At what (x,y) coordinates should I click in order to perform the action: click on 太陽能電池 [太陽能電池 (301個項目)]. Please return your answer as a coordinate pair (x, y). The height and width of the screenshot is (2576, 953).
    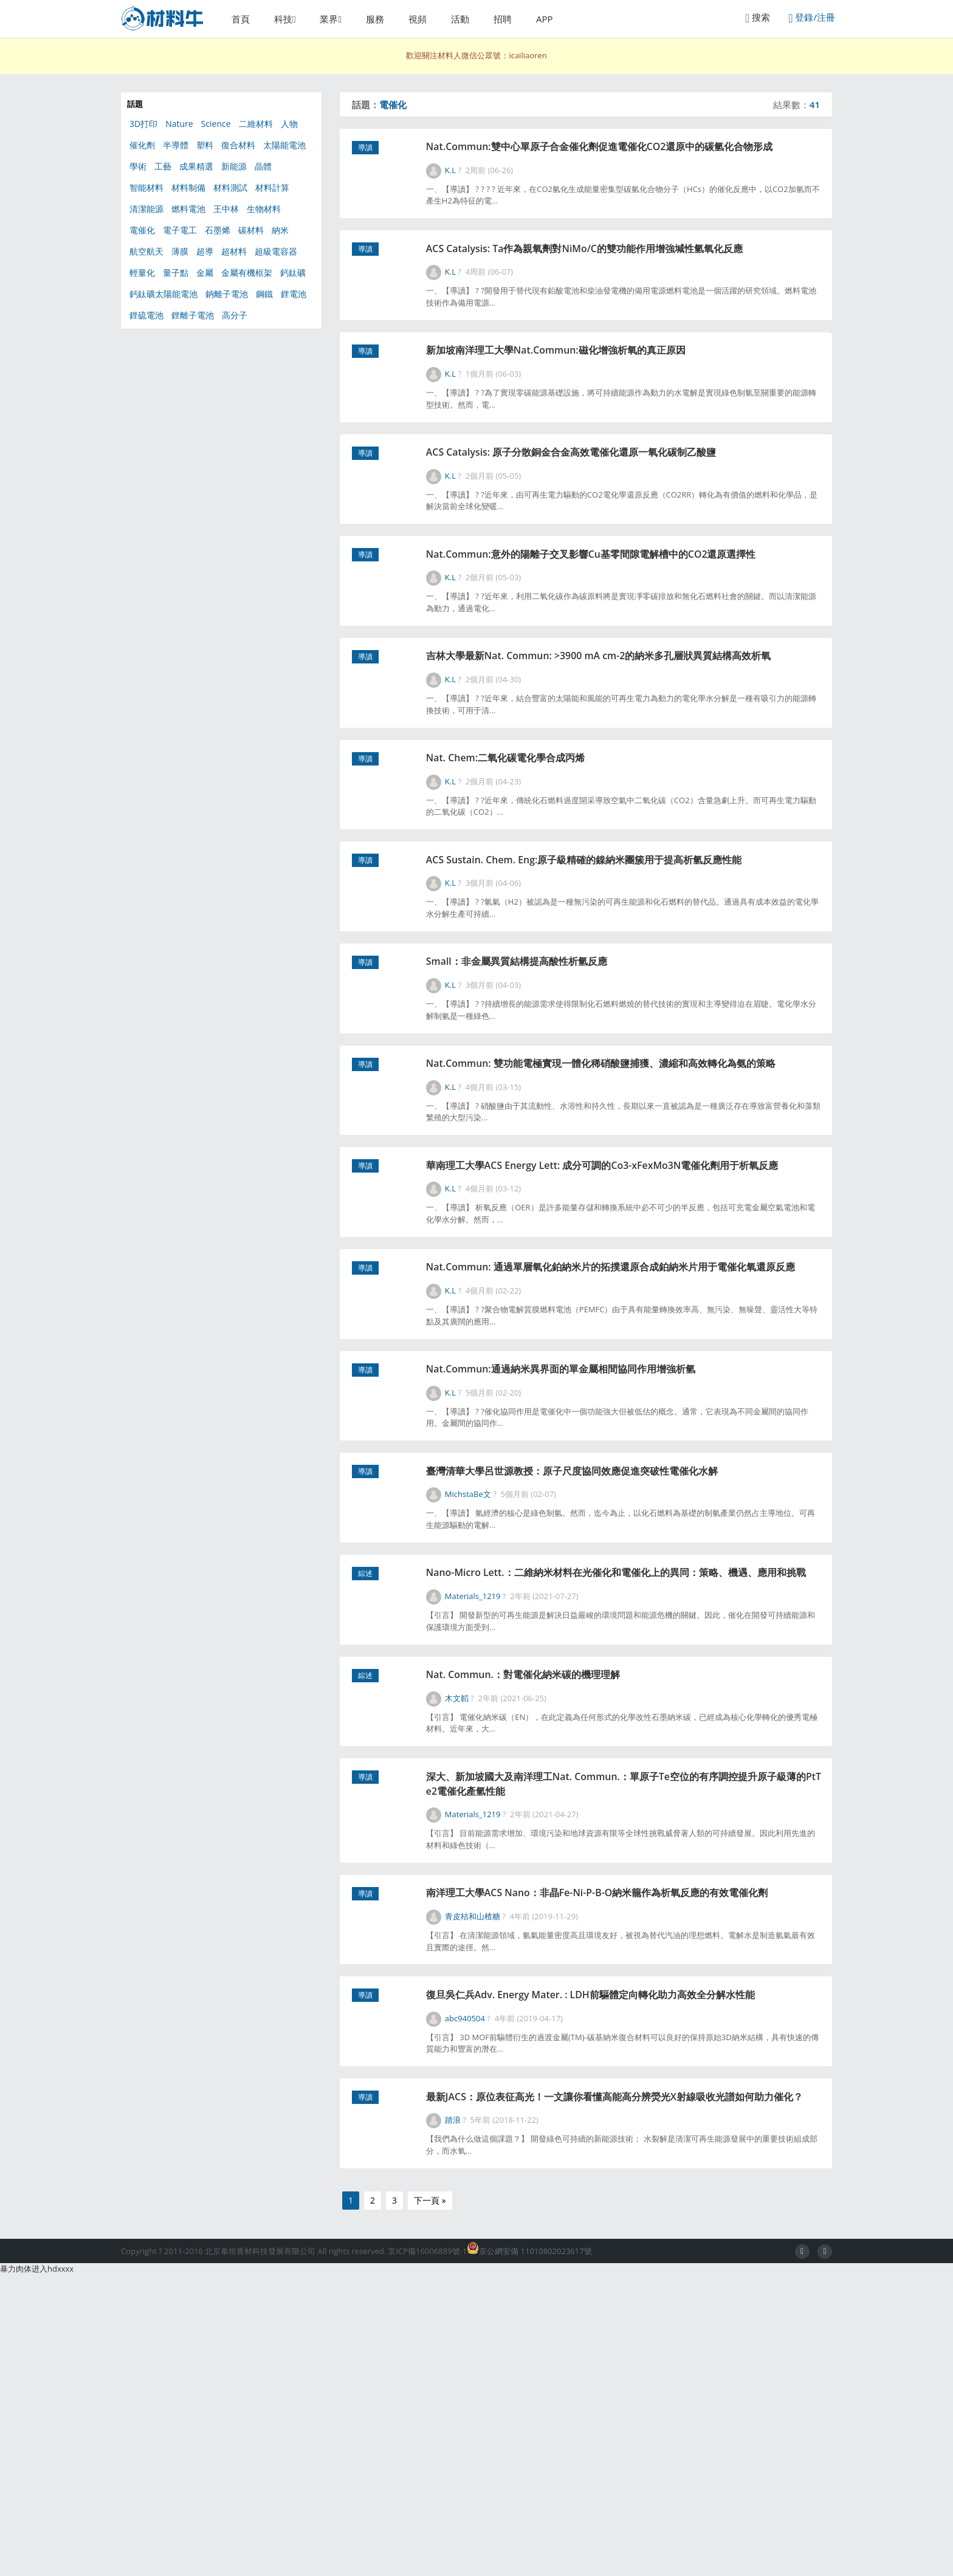
    Looking at the image, I should click on (284, 145).